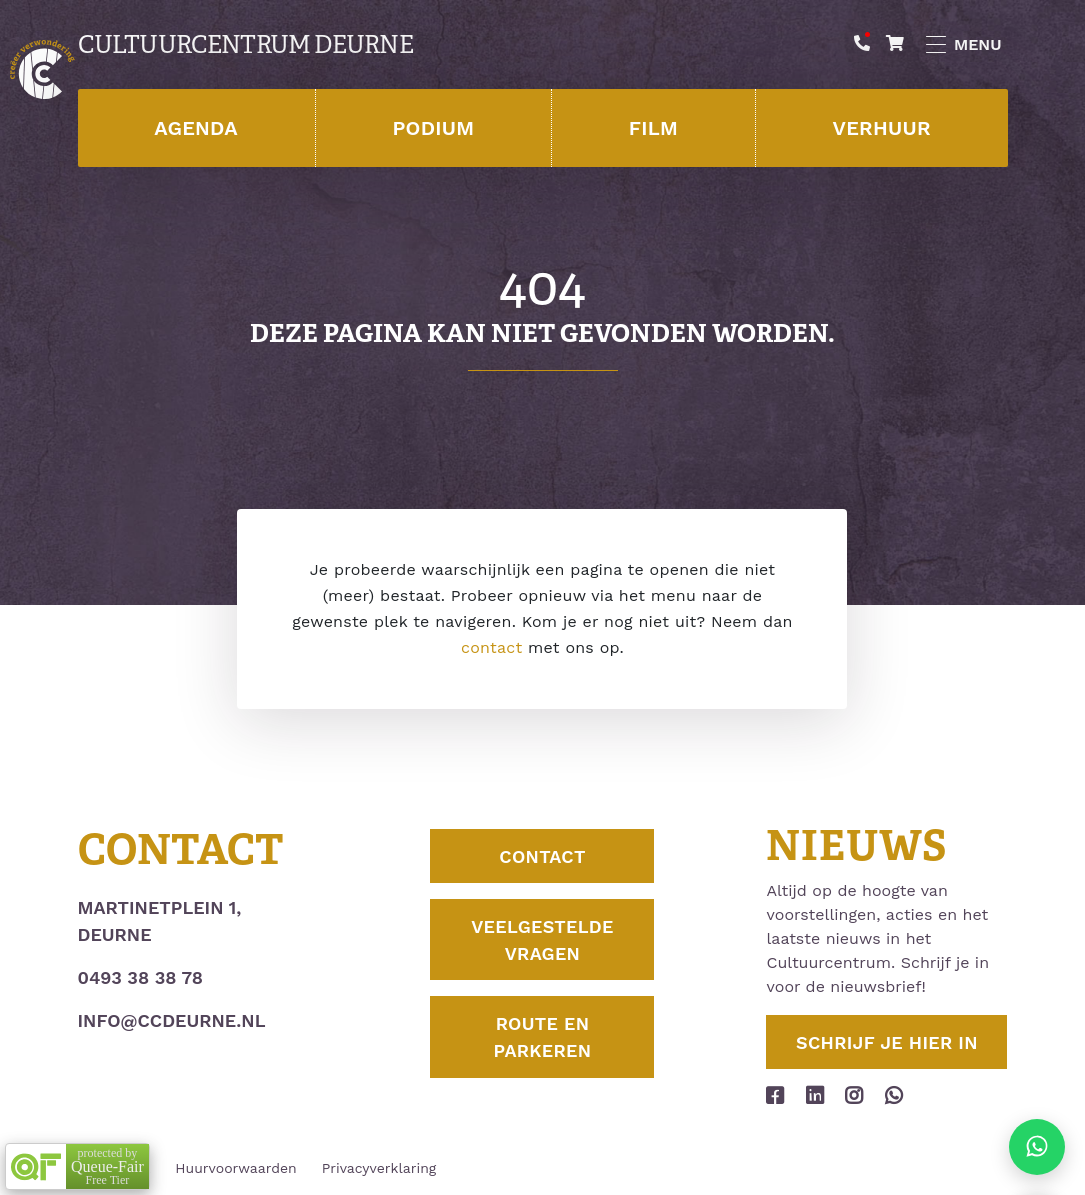 The height and width of the screenshot is (1195, 1085). Describe the element at coordinates (1037, 1147) in the screenshot. I see `[Stuur ons een appje]` at that location.